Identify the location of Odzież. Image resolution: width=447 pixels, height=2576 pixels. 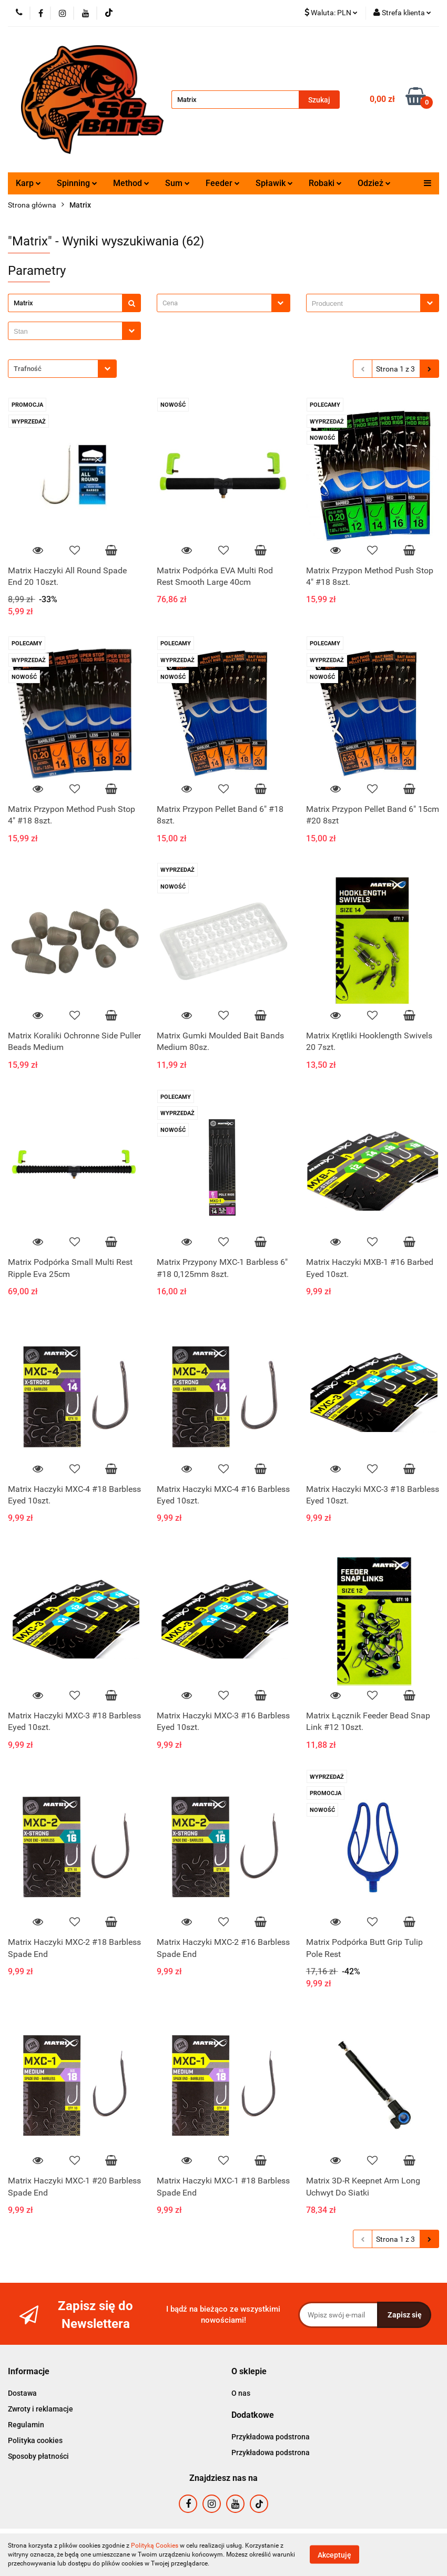
(374, 183).